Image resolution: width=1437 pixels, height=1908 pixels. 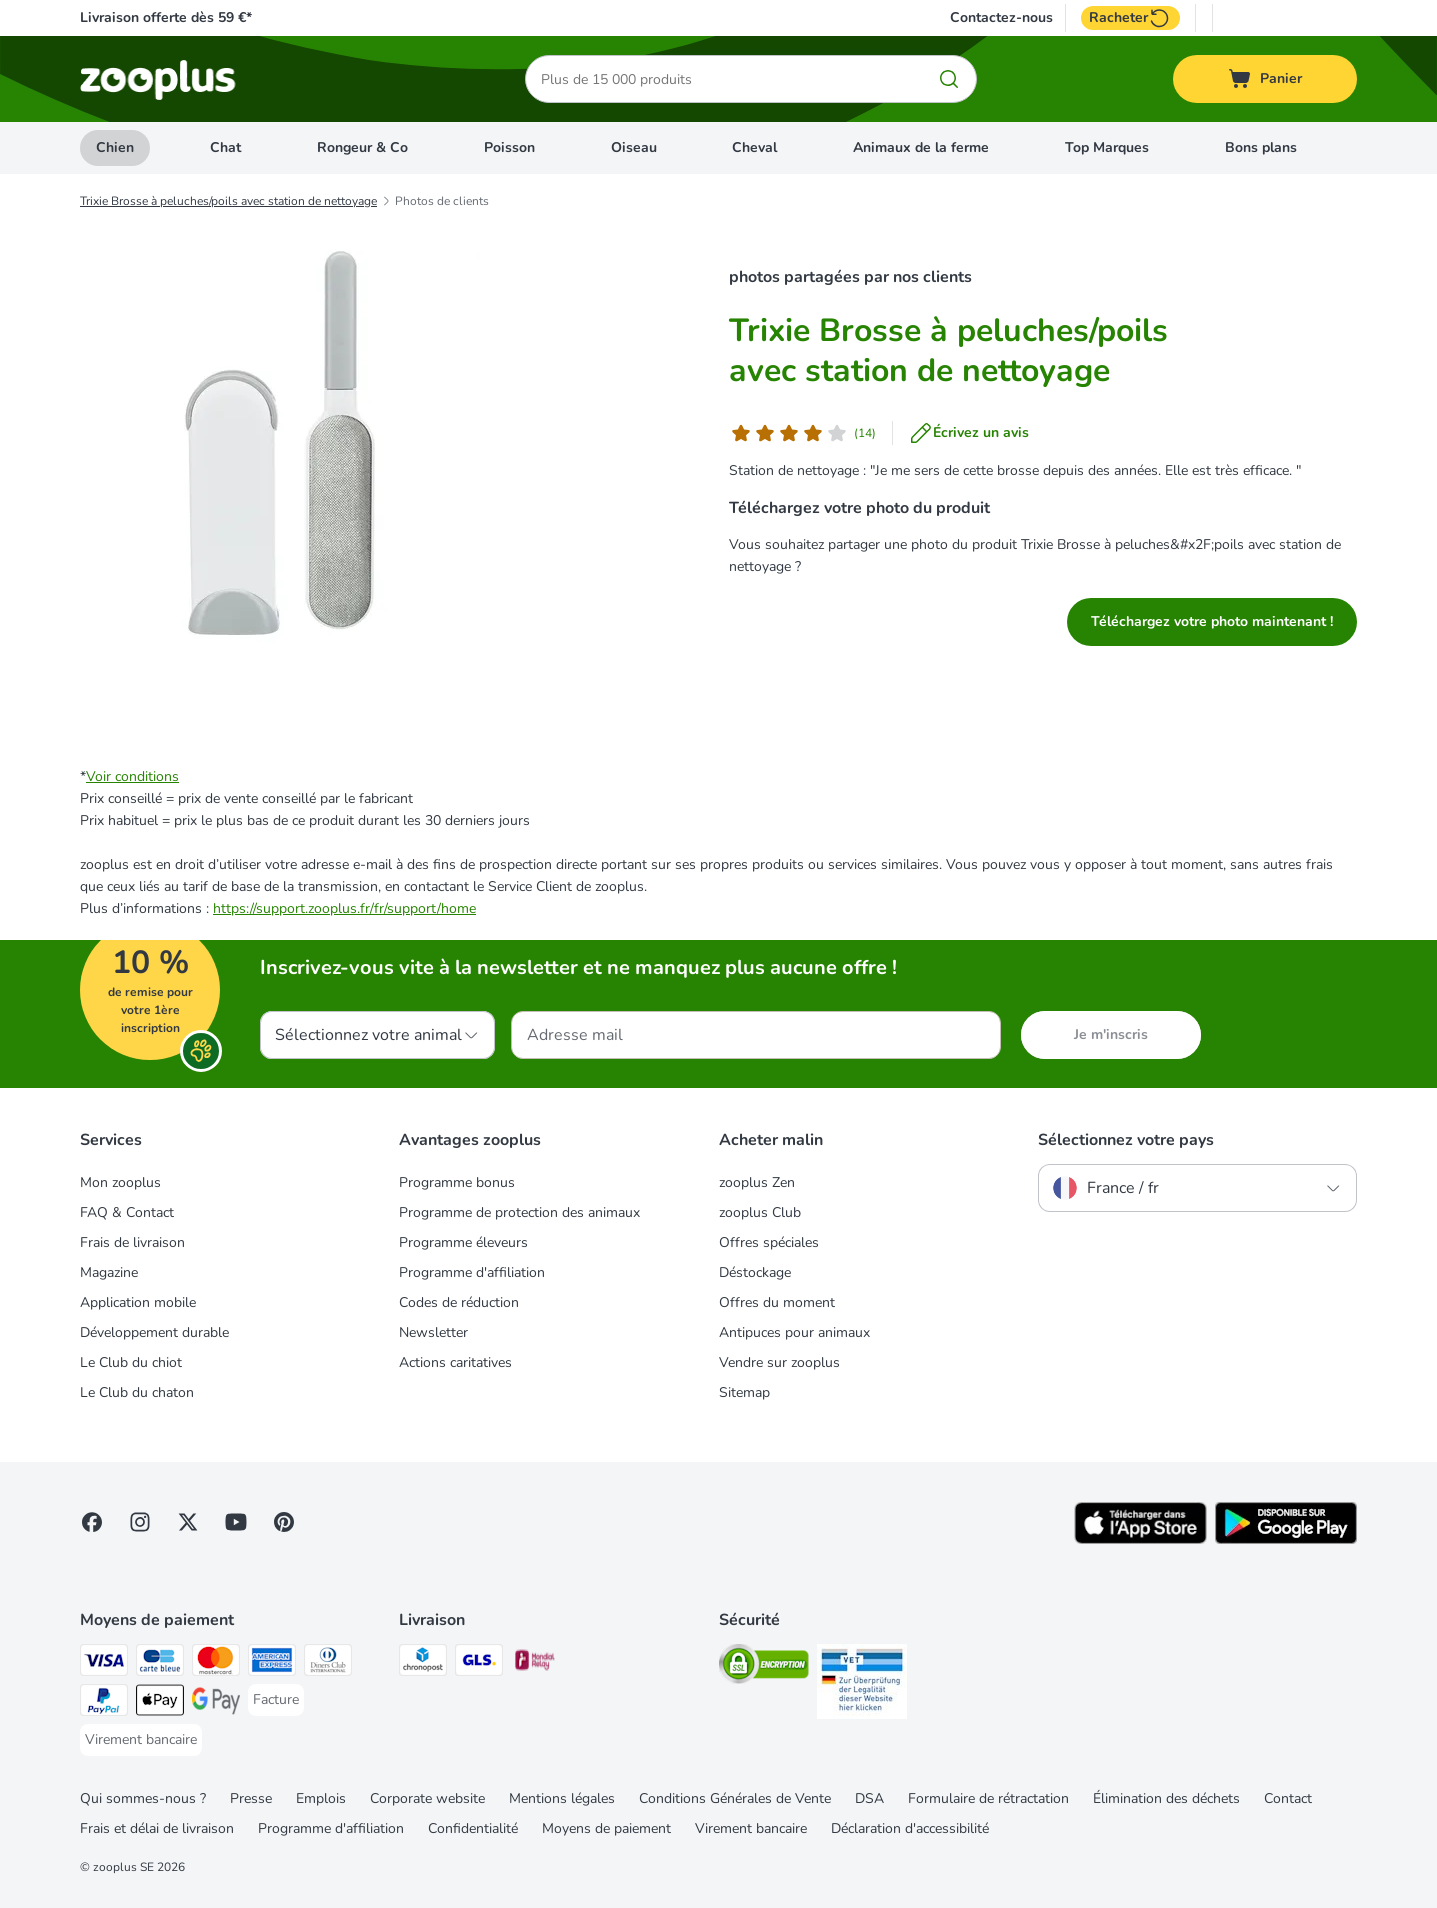 I want to click on [American Express Payment Method], so click(x=272, y=1663).